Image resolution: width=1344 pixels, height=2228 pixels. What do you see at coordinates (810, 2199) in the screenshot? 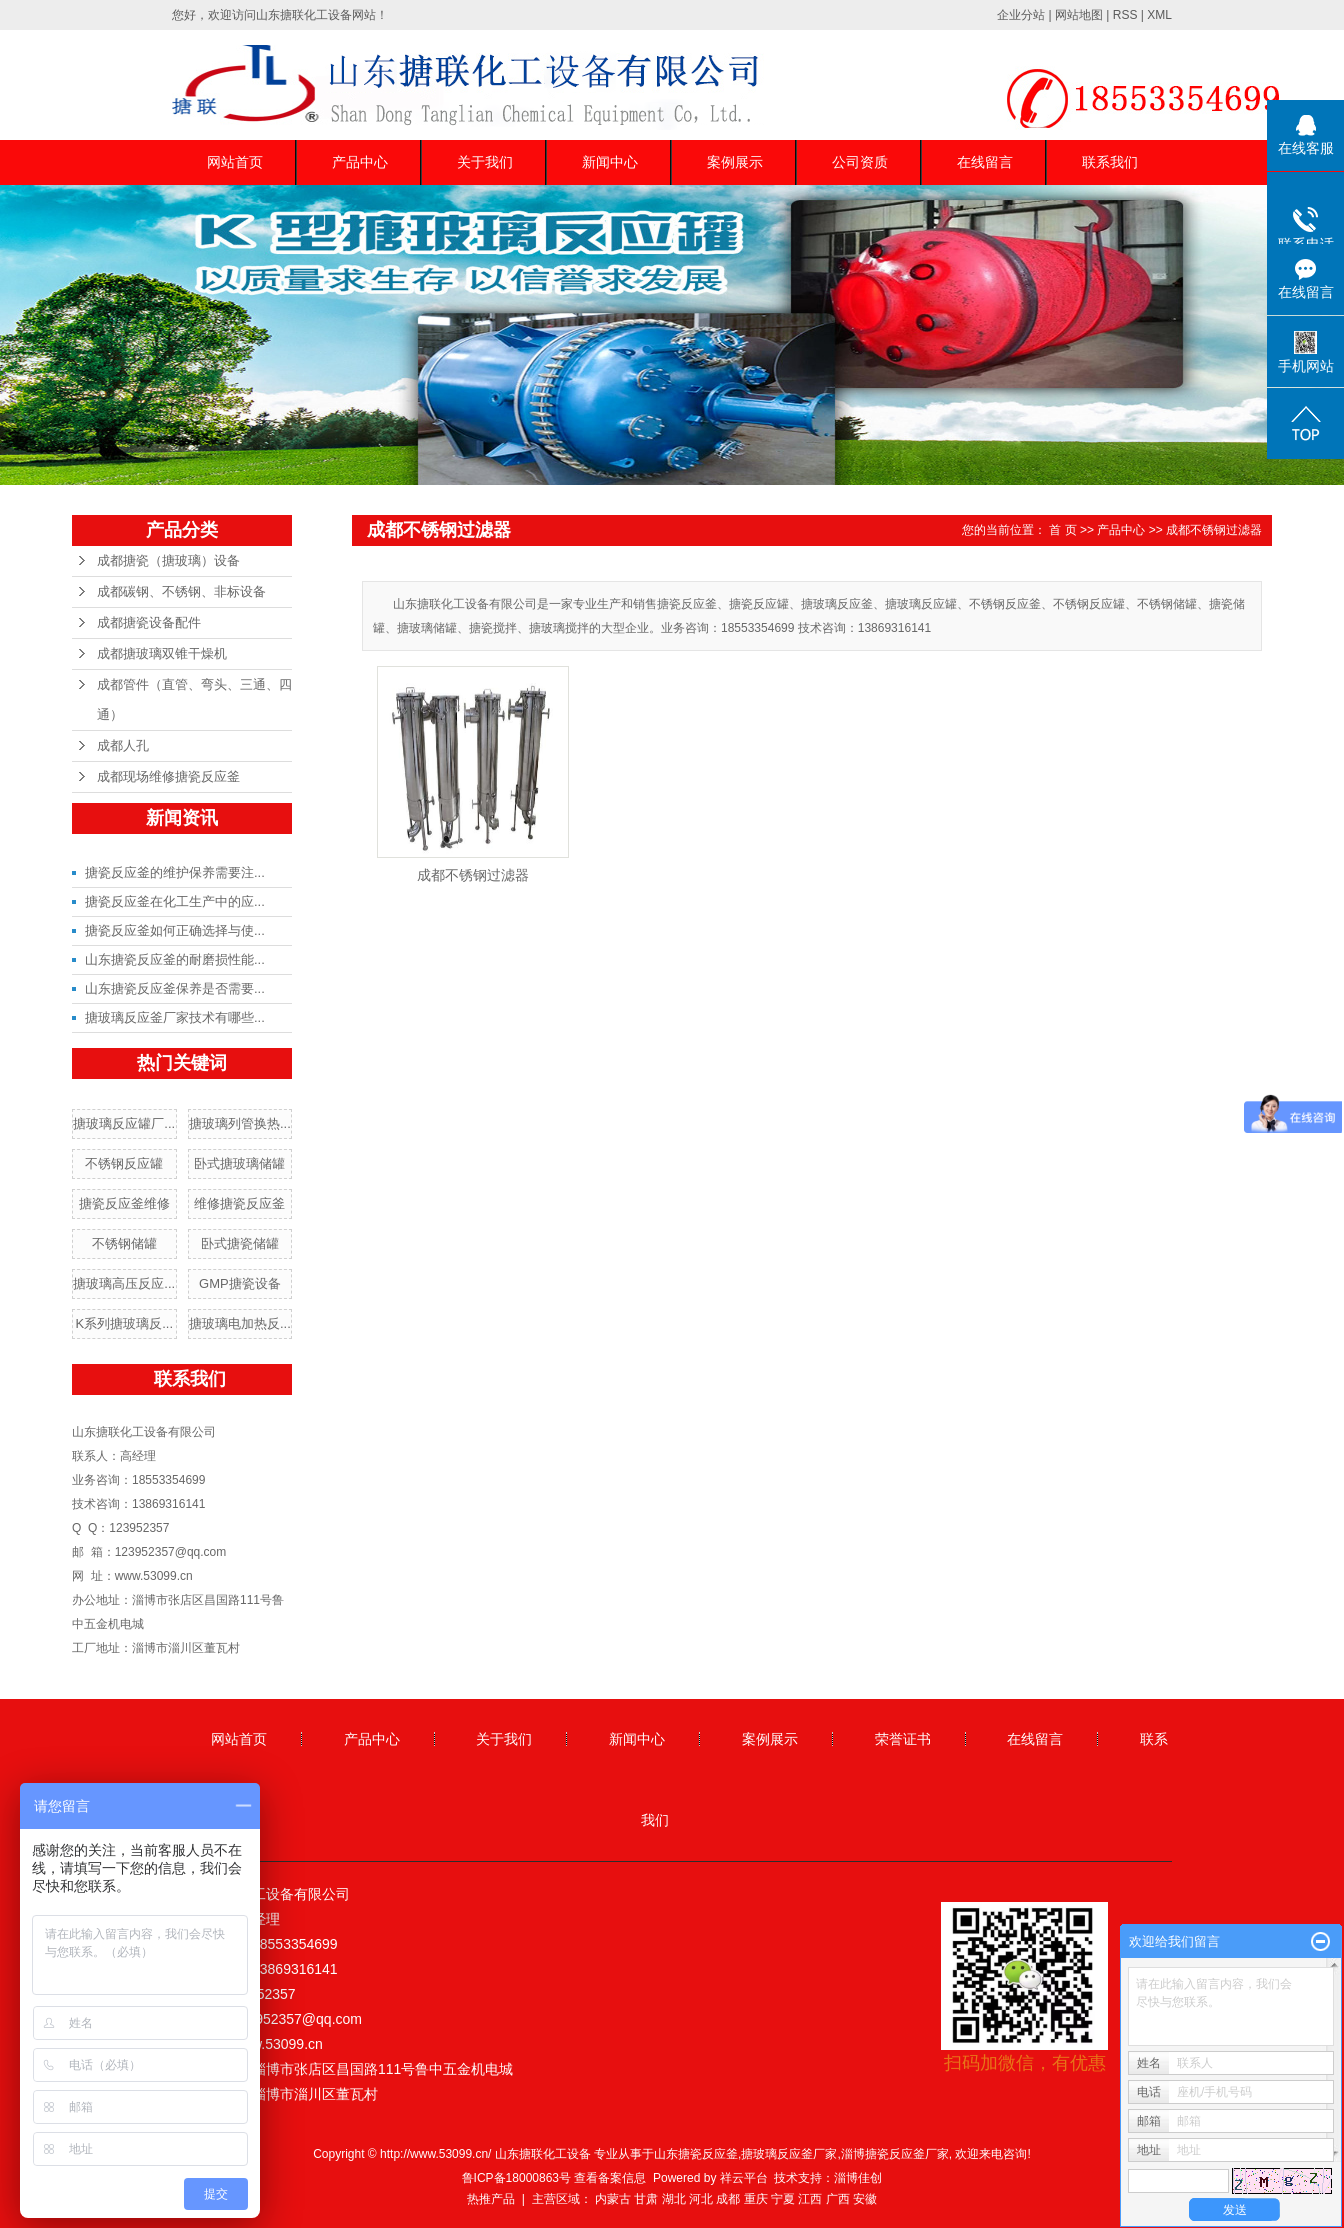
I see `江西` at bounding box center [810, 2199].